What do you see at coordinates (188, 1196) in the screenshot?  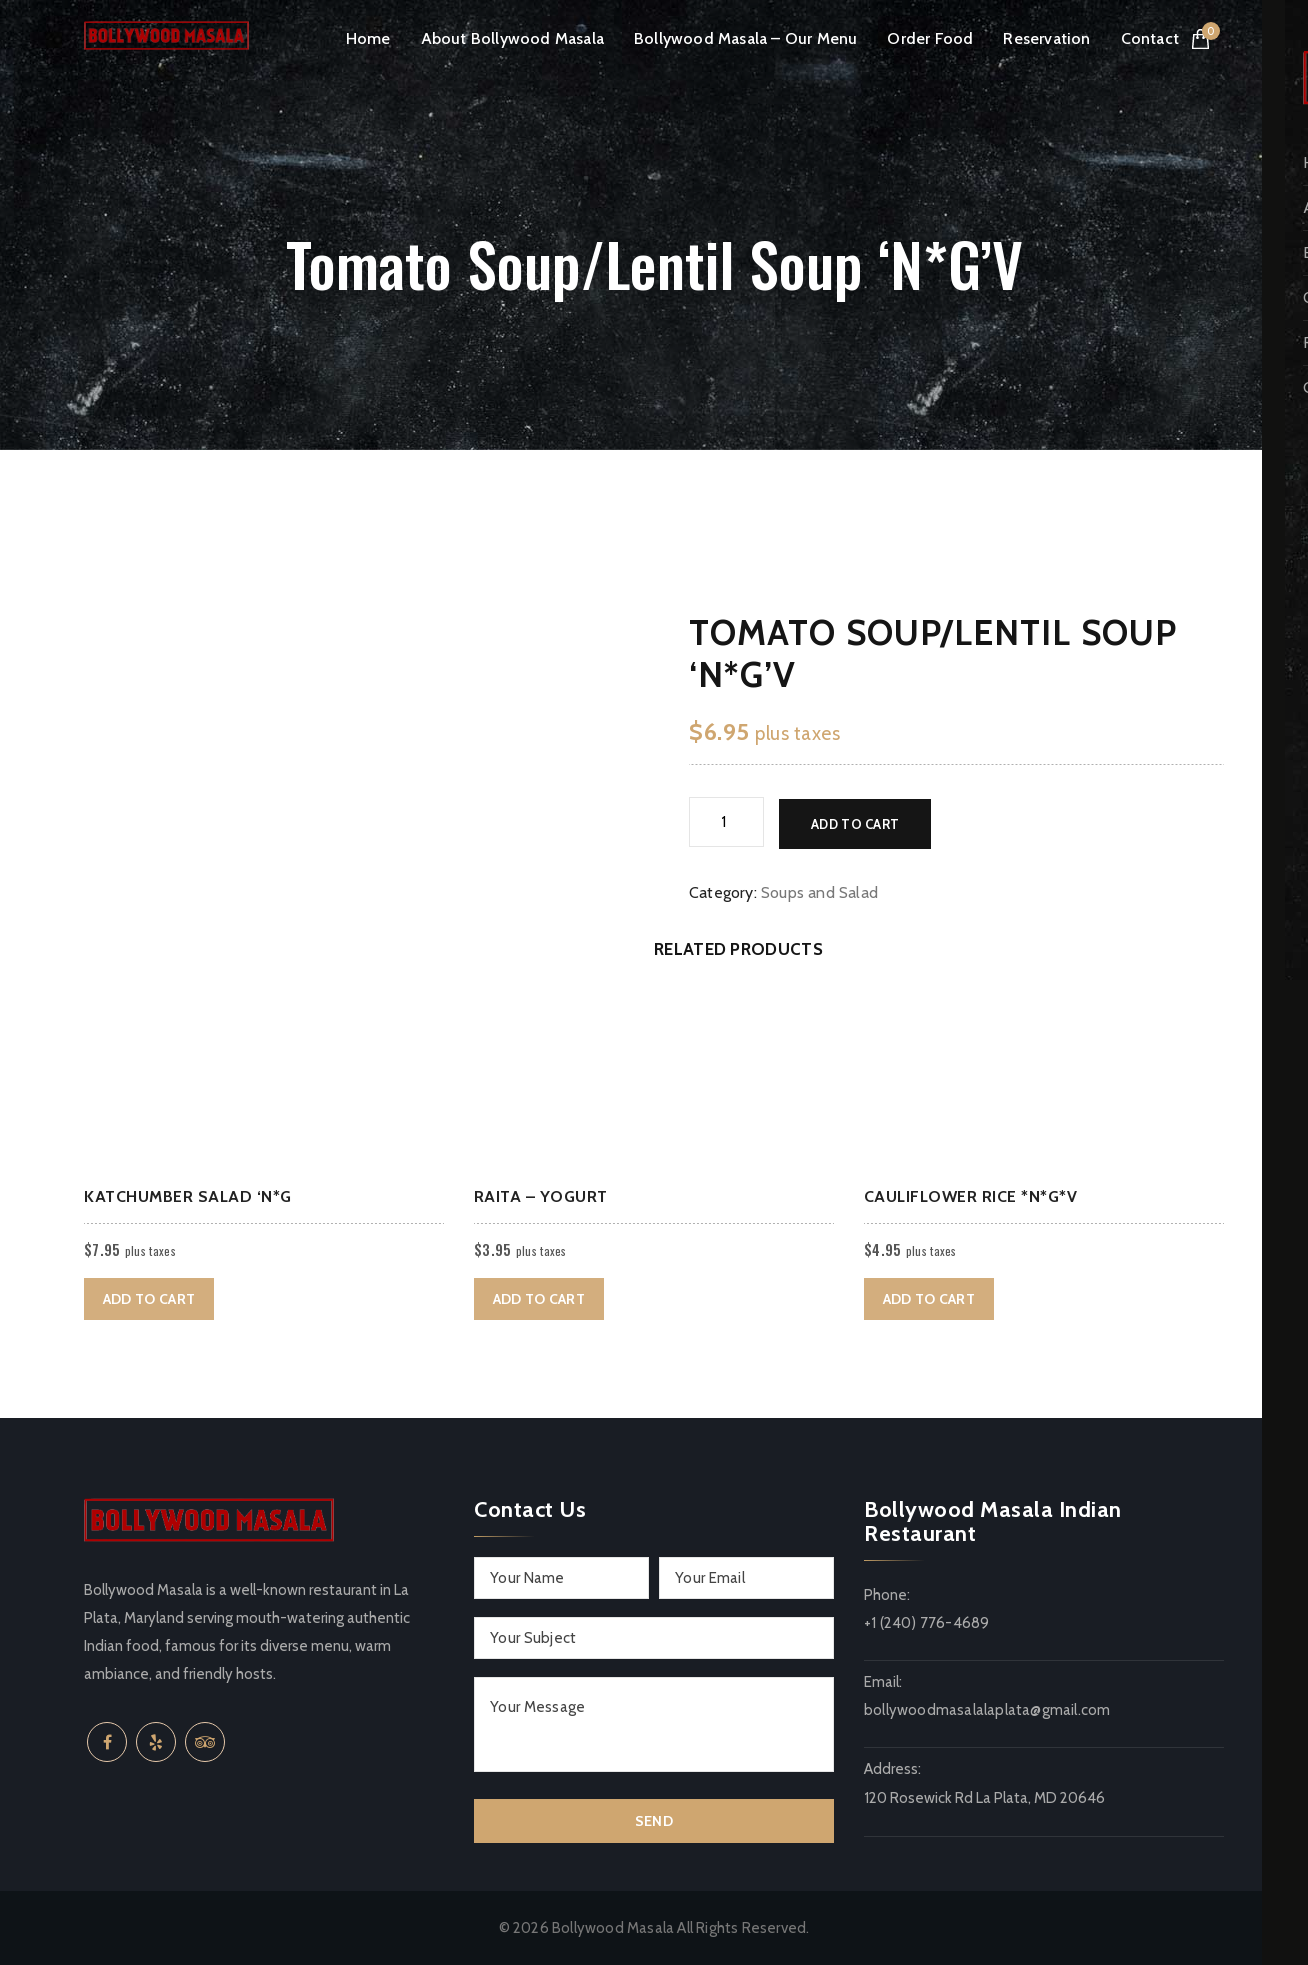 I see `Katchumber Salad ‘N*G` at bounding box center [188, 1196].